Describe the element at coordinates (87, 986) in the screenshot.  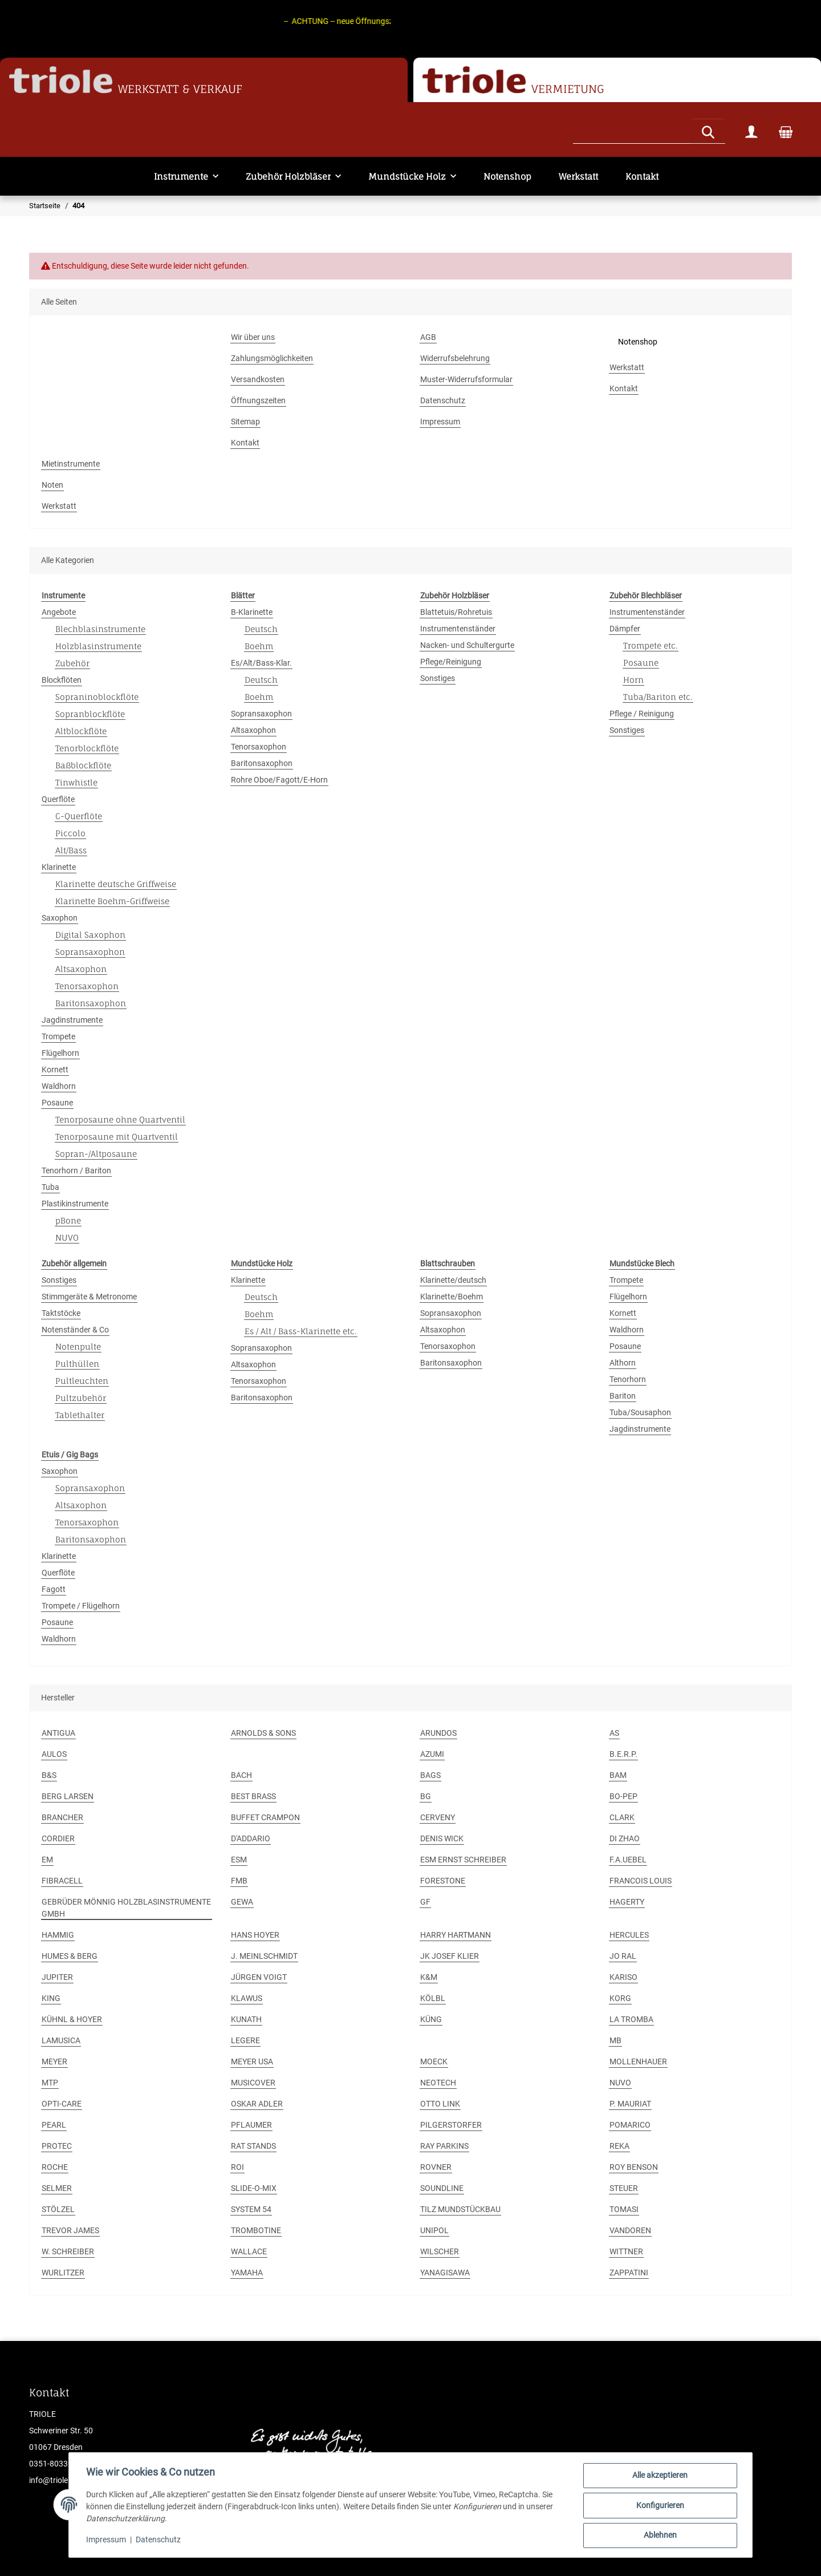
I see `Tenorsaxophon` at that location.